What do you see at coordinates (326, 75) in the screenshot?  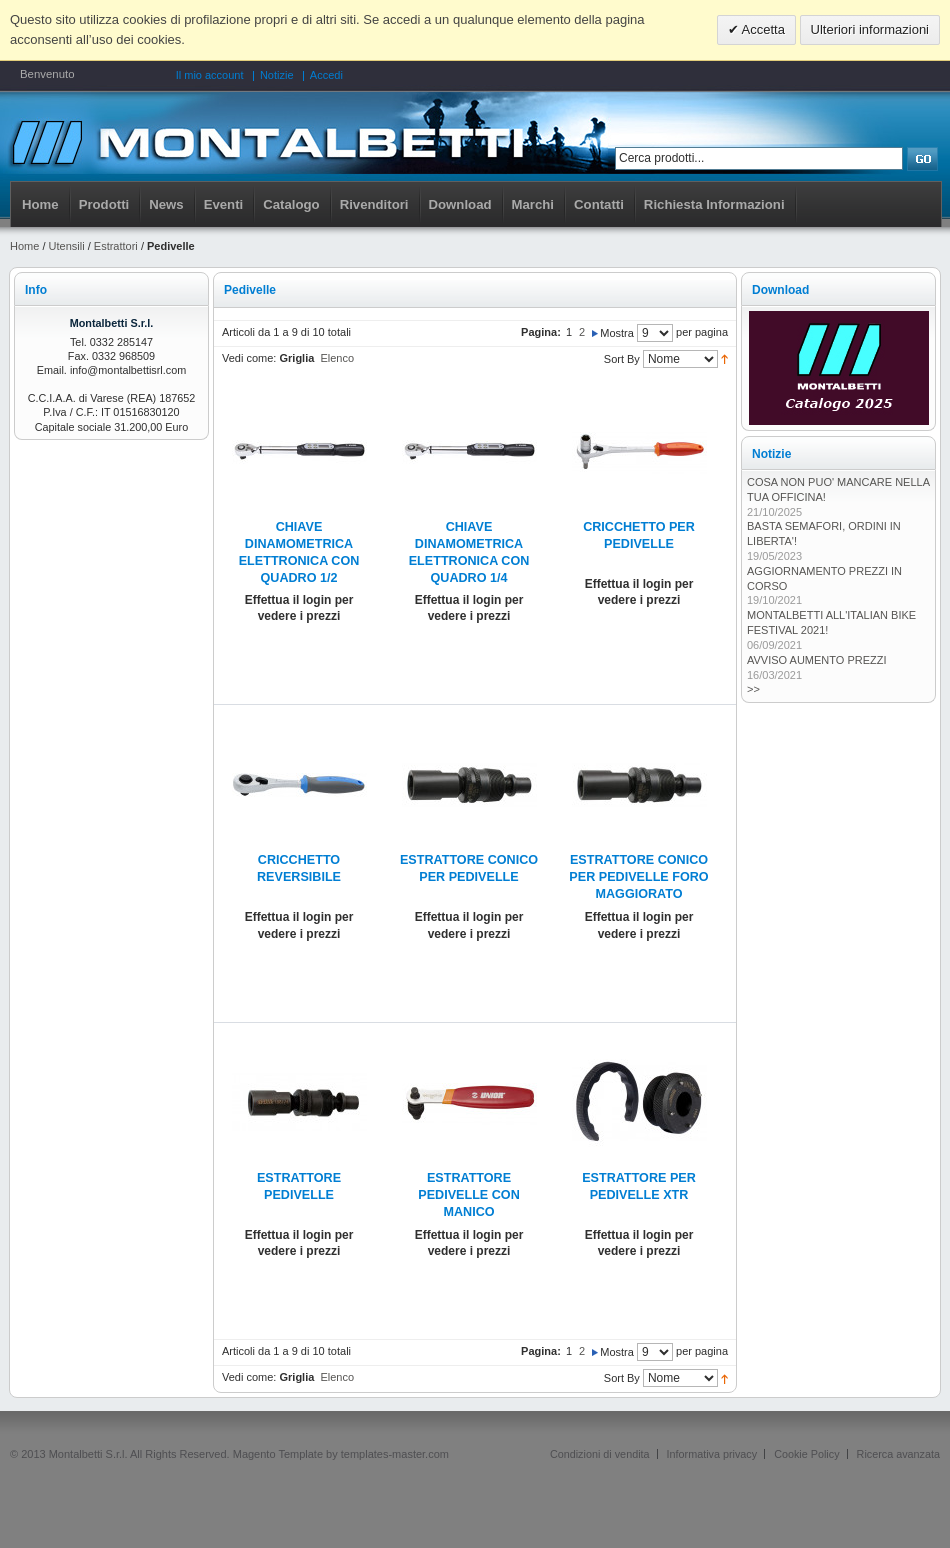 I see `Accedi` at bounding box center [326, 75].